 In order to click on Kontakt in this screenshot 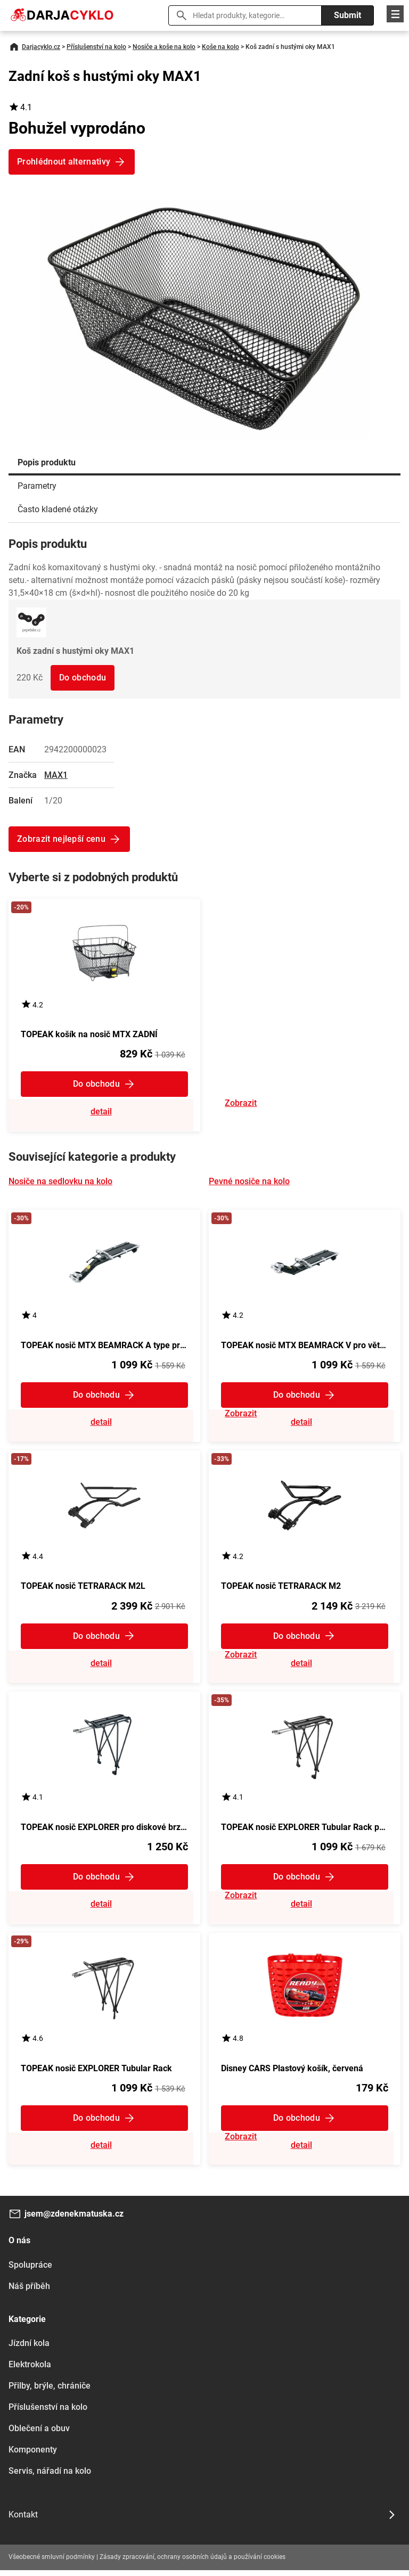, I will do `click(23, 2520)`.